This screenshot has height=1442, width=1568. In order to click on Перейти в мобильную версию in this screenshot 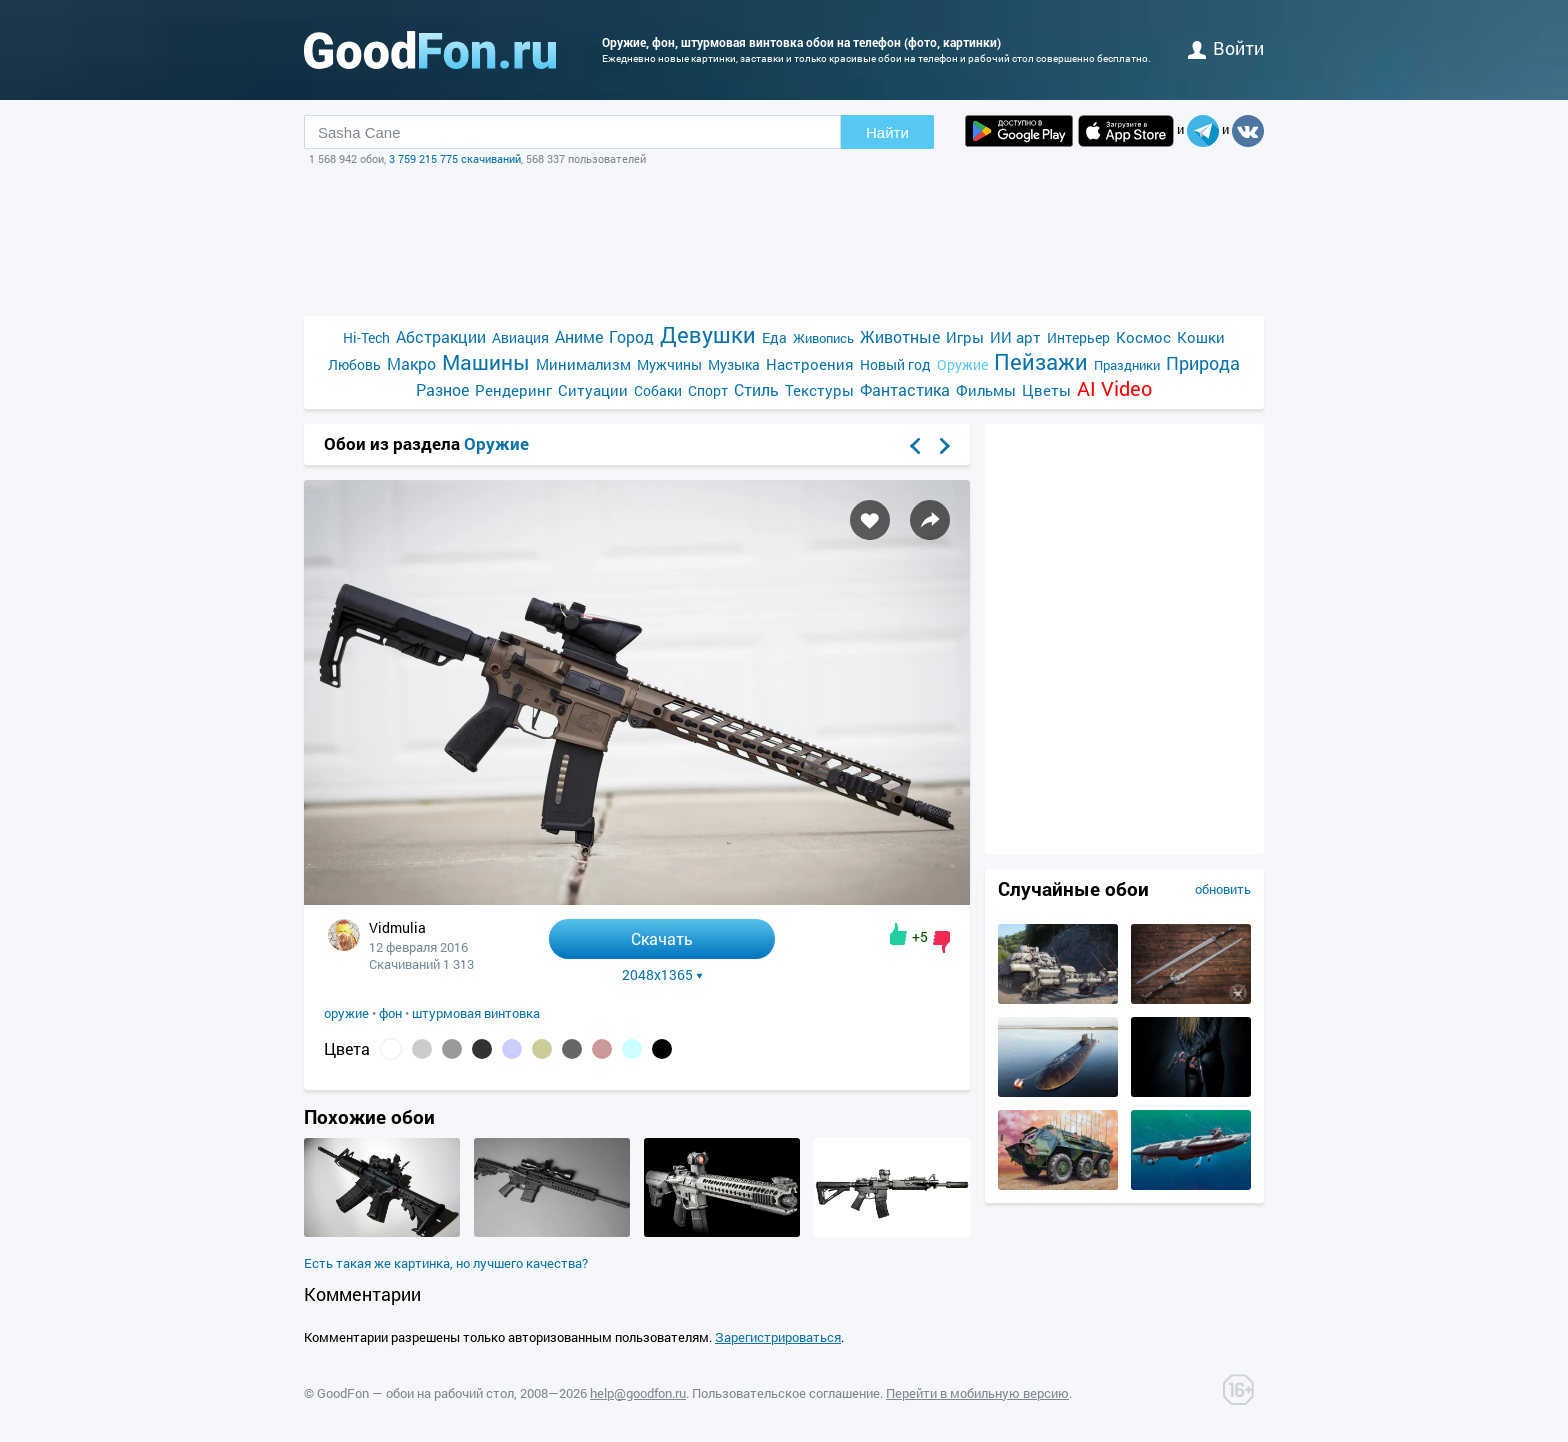, I will do `click(977, 1393)`.